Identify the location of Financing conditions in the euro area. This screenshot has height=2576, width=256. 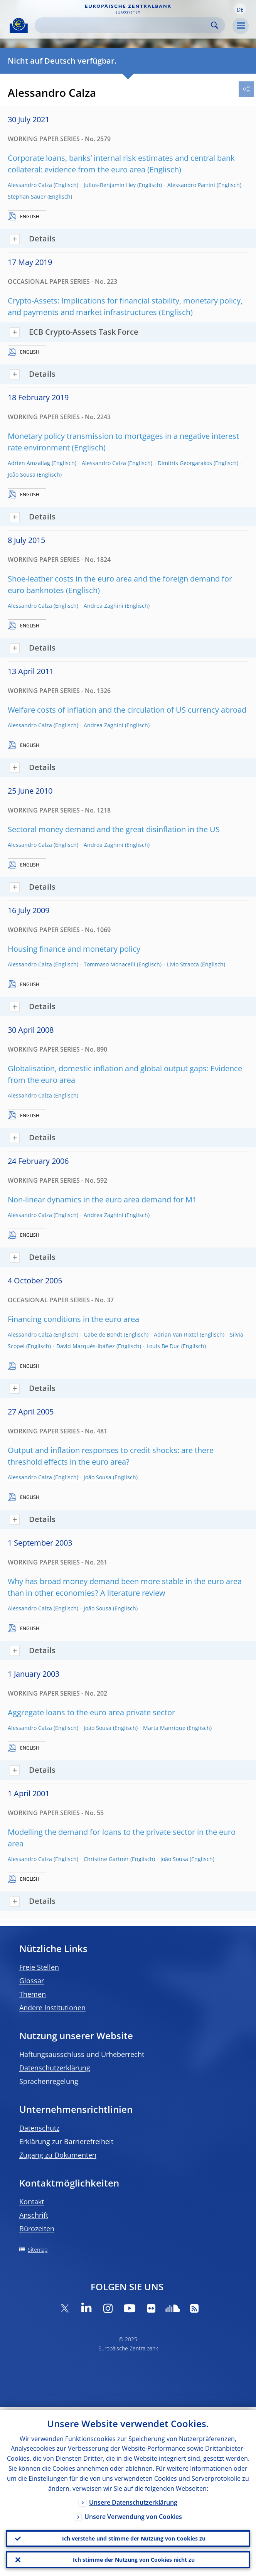
(73, 1319).